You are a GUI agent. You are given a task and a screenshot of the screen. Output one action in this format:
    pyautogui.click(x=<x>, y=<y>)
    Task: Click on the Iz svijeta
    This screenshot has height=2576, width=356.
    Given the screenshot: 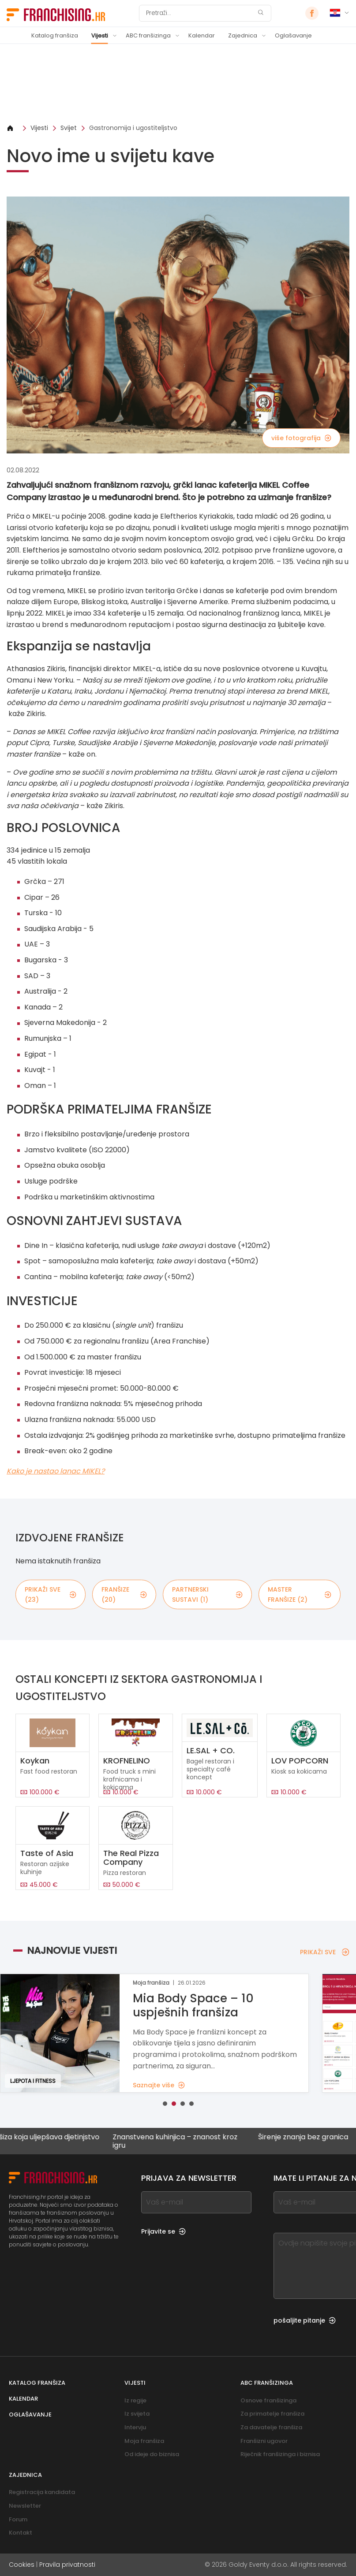 What is the action you would take?
    pyautogui.click(x=137, y=2413)
    